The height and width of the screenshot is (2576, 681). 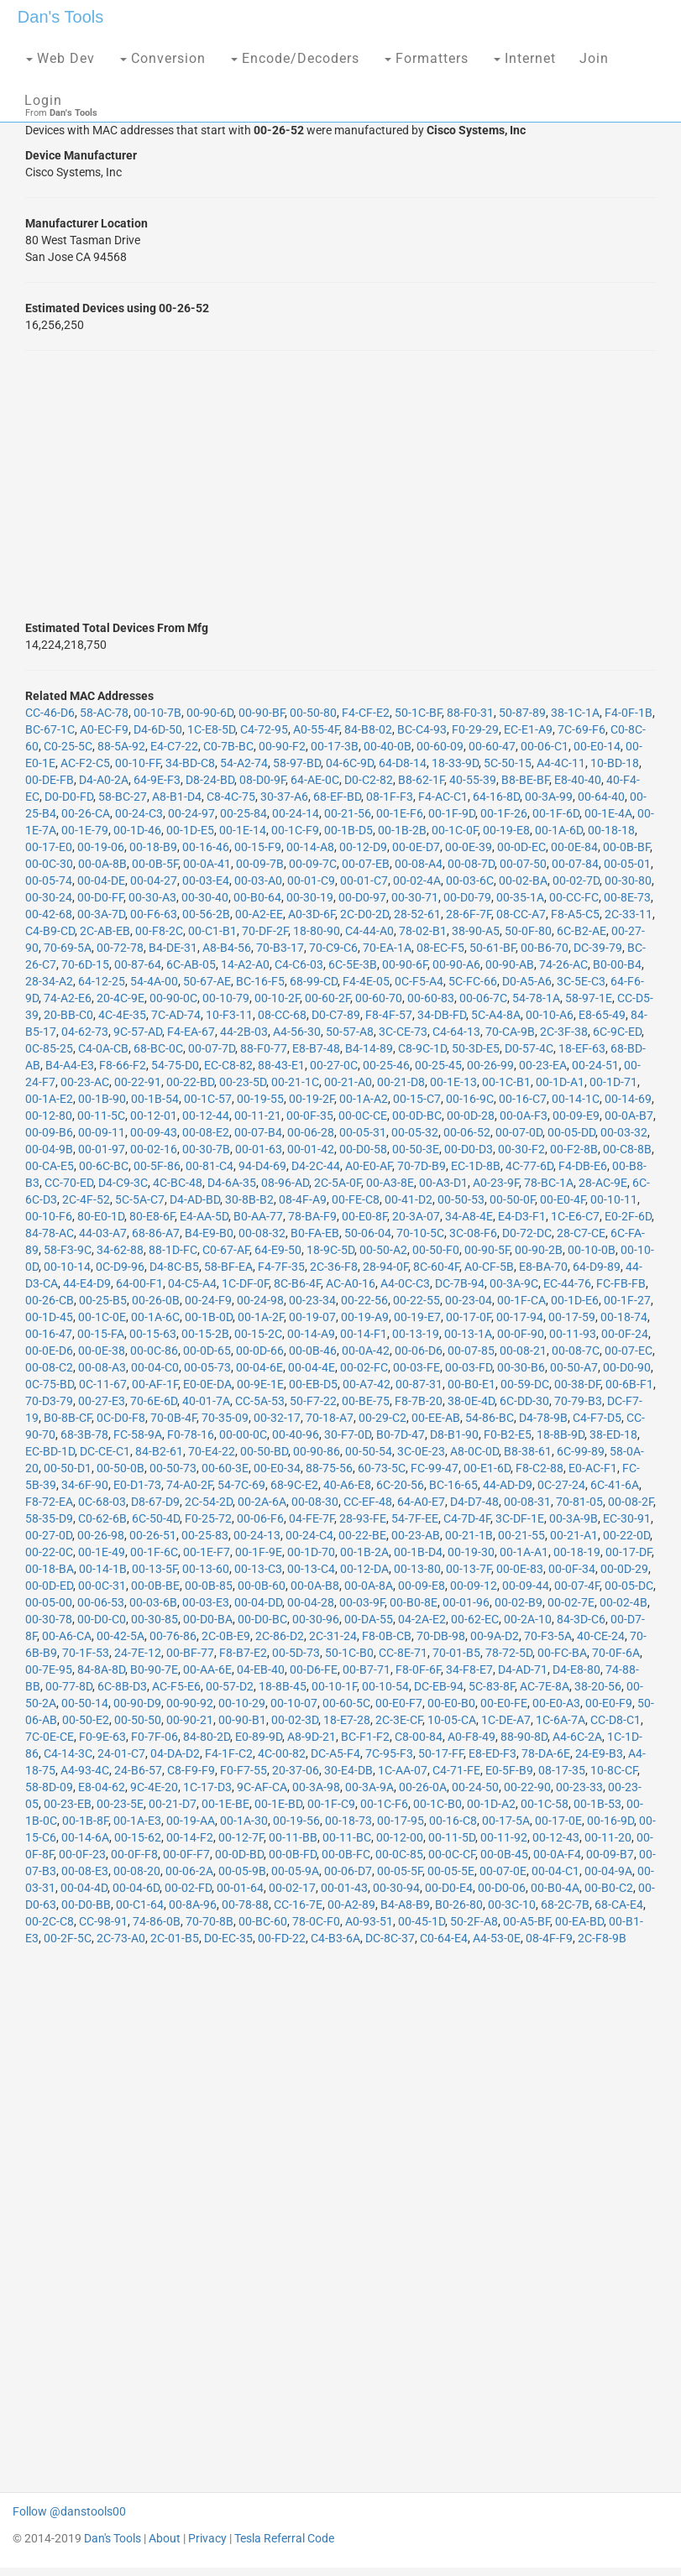 What do you see at coordinates (49, 1736) in the screenshot?
I see `7C-0E-CE` at bounding box center [49, 1736].